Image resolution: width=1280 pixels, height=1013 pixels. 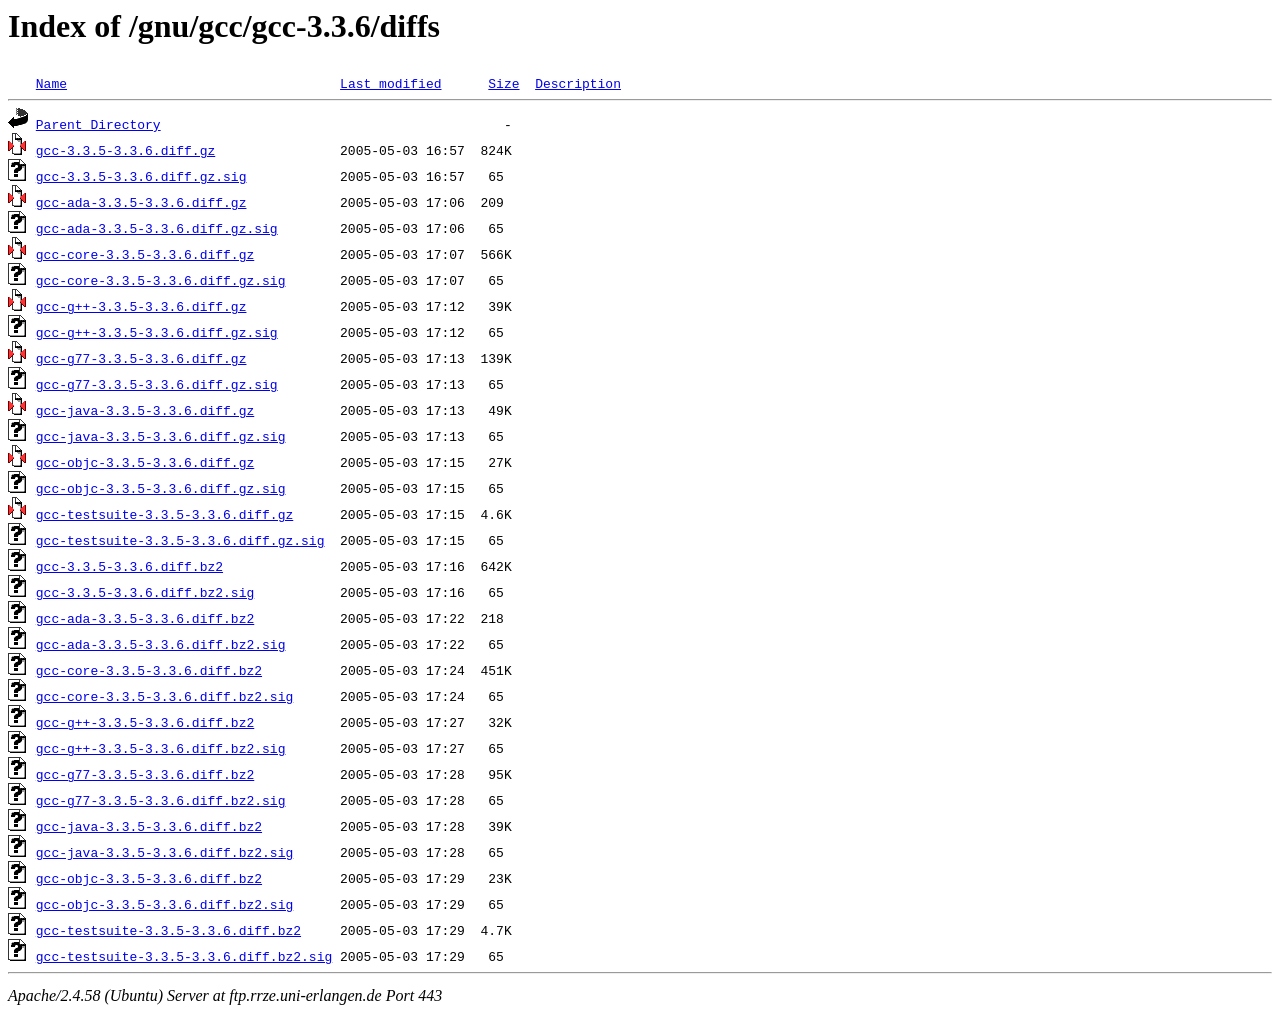 I want to click on gcc-3.3.5-3.3.6.diff.gz, so click(x=125, y=150).